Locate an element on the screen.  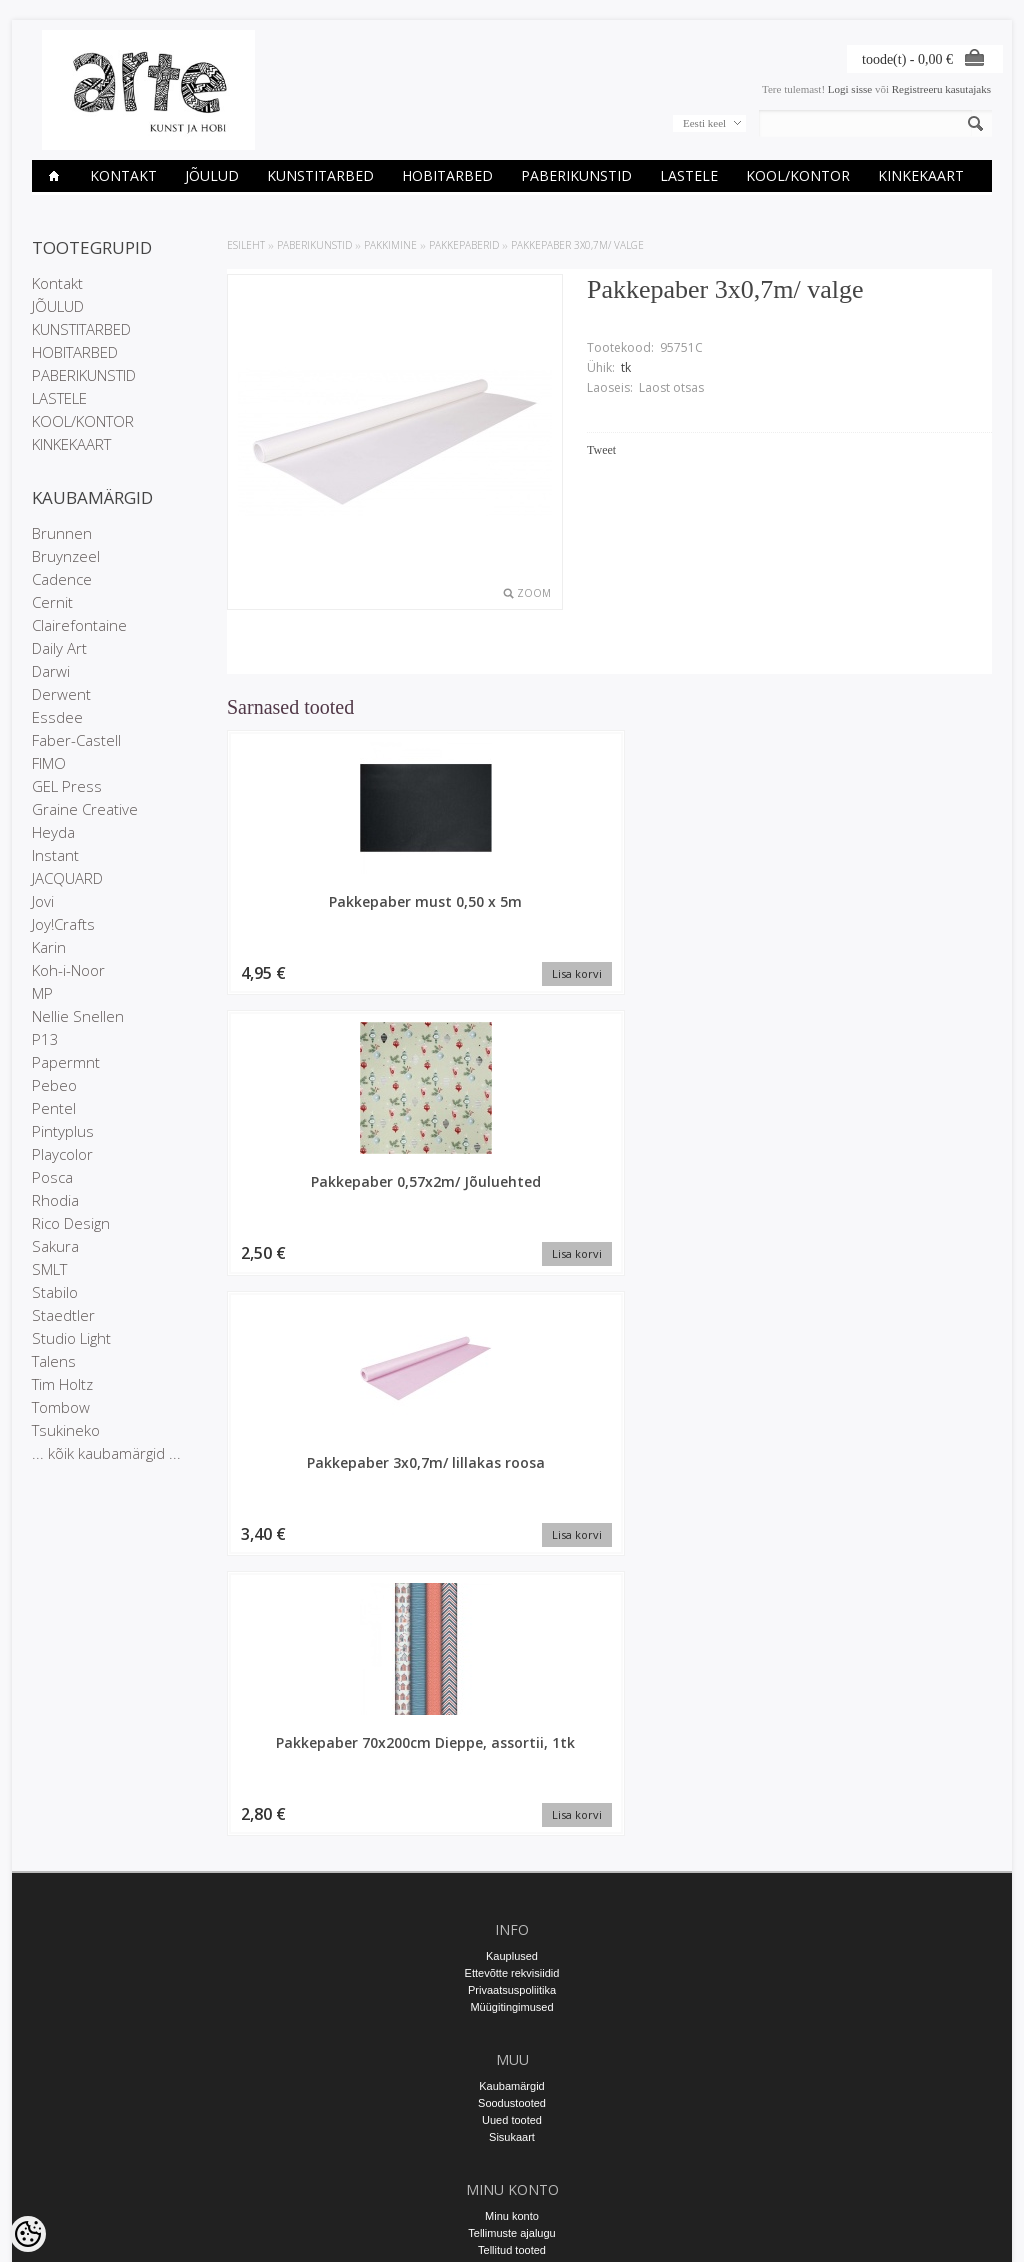
Cernit is located at coordinates (52, 602).